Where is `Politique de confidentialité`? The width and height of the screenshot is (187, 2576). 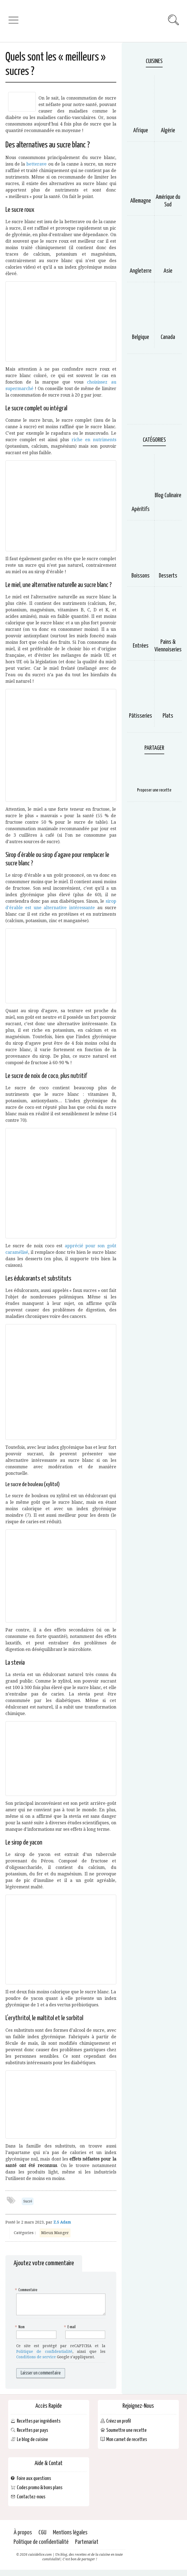 Politique de confidentialité is located at coordinates (44, 2351).